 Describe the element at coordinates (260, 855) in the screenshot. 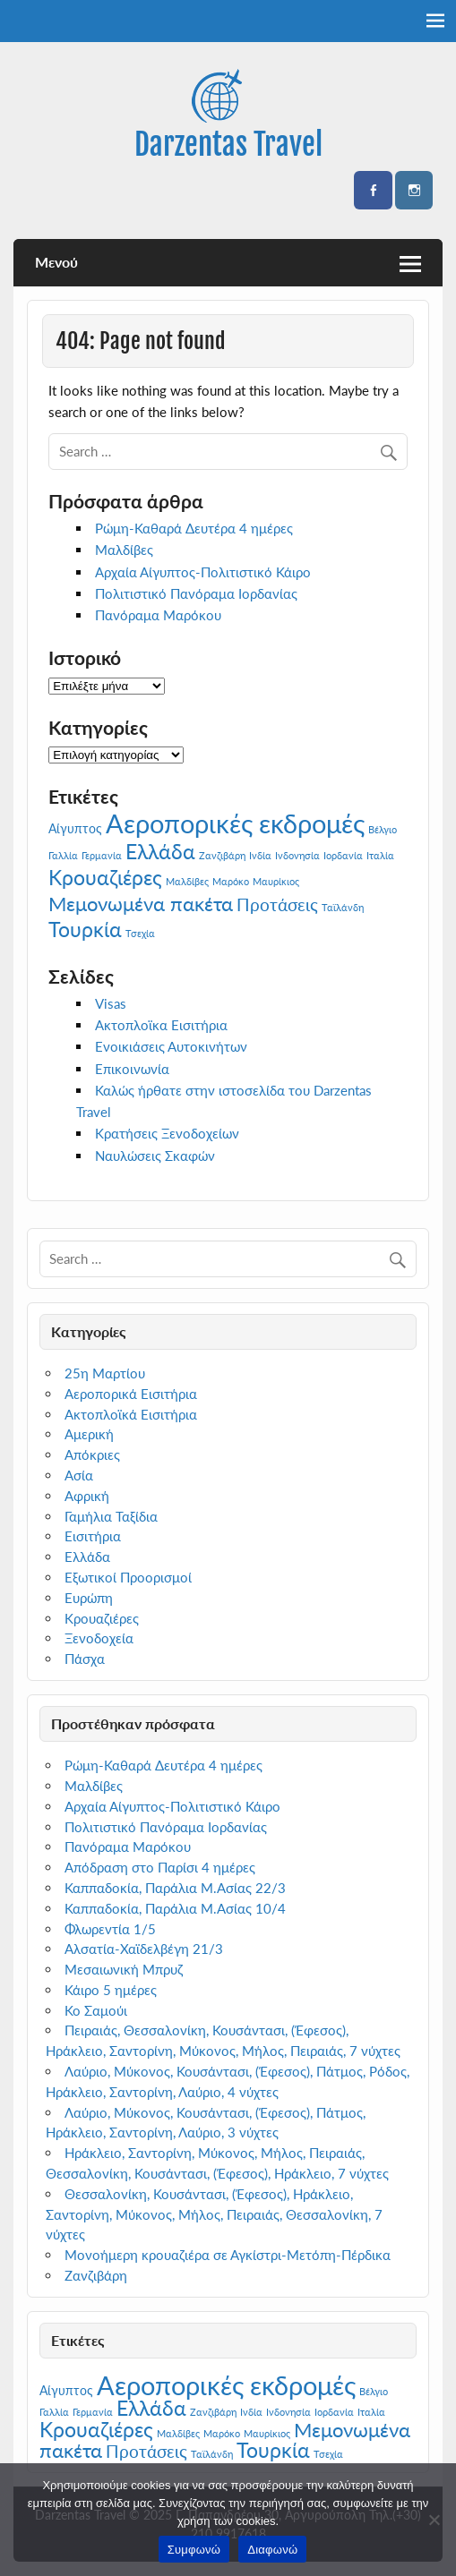

I see `Ινδία [Ινδία (1 στοιχείο)]` at that location.